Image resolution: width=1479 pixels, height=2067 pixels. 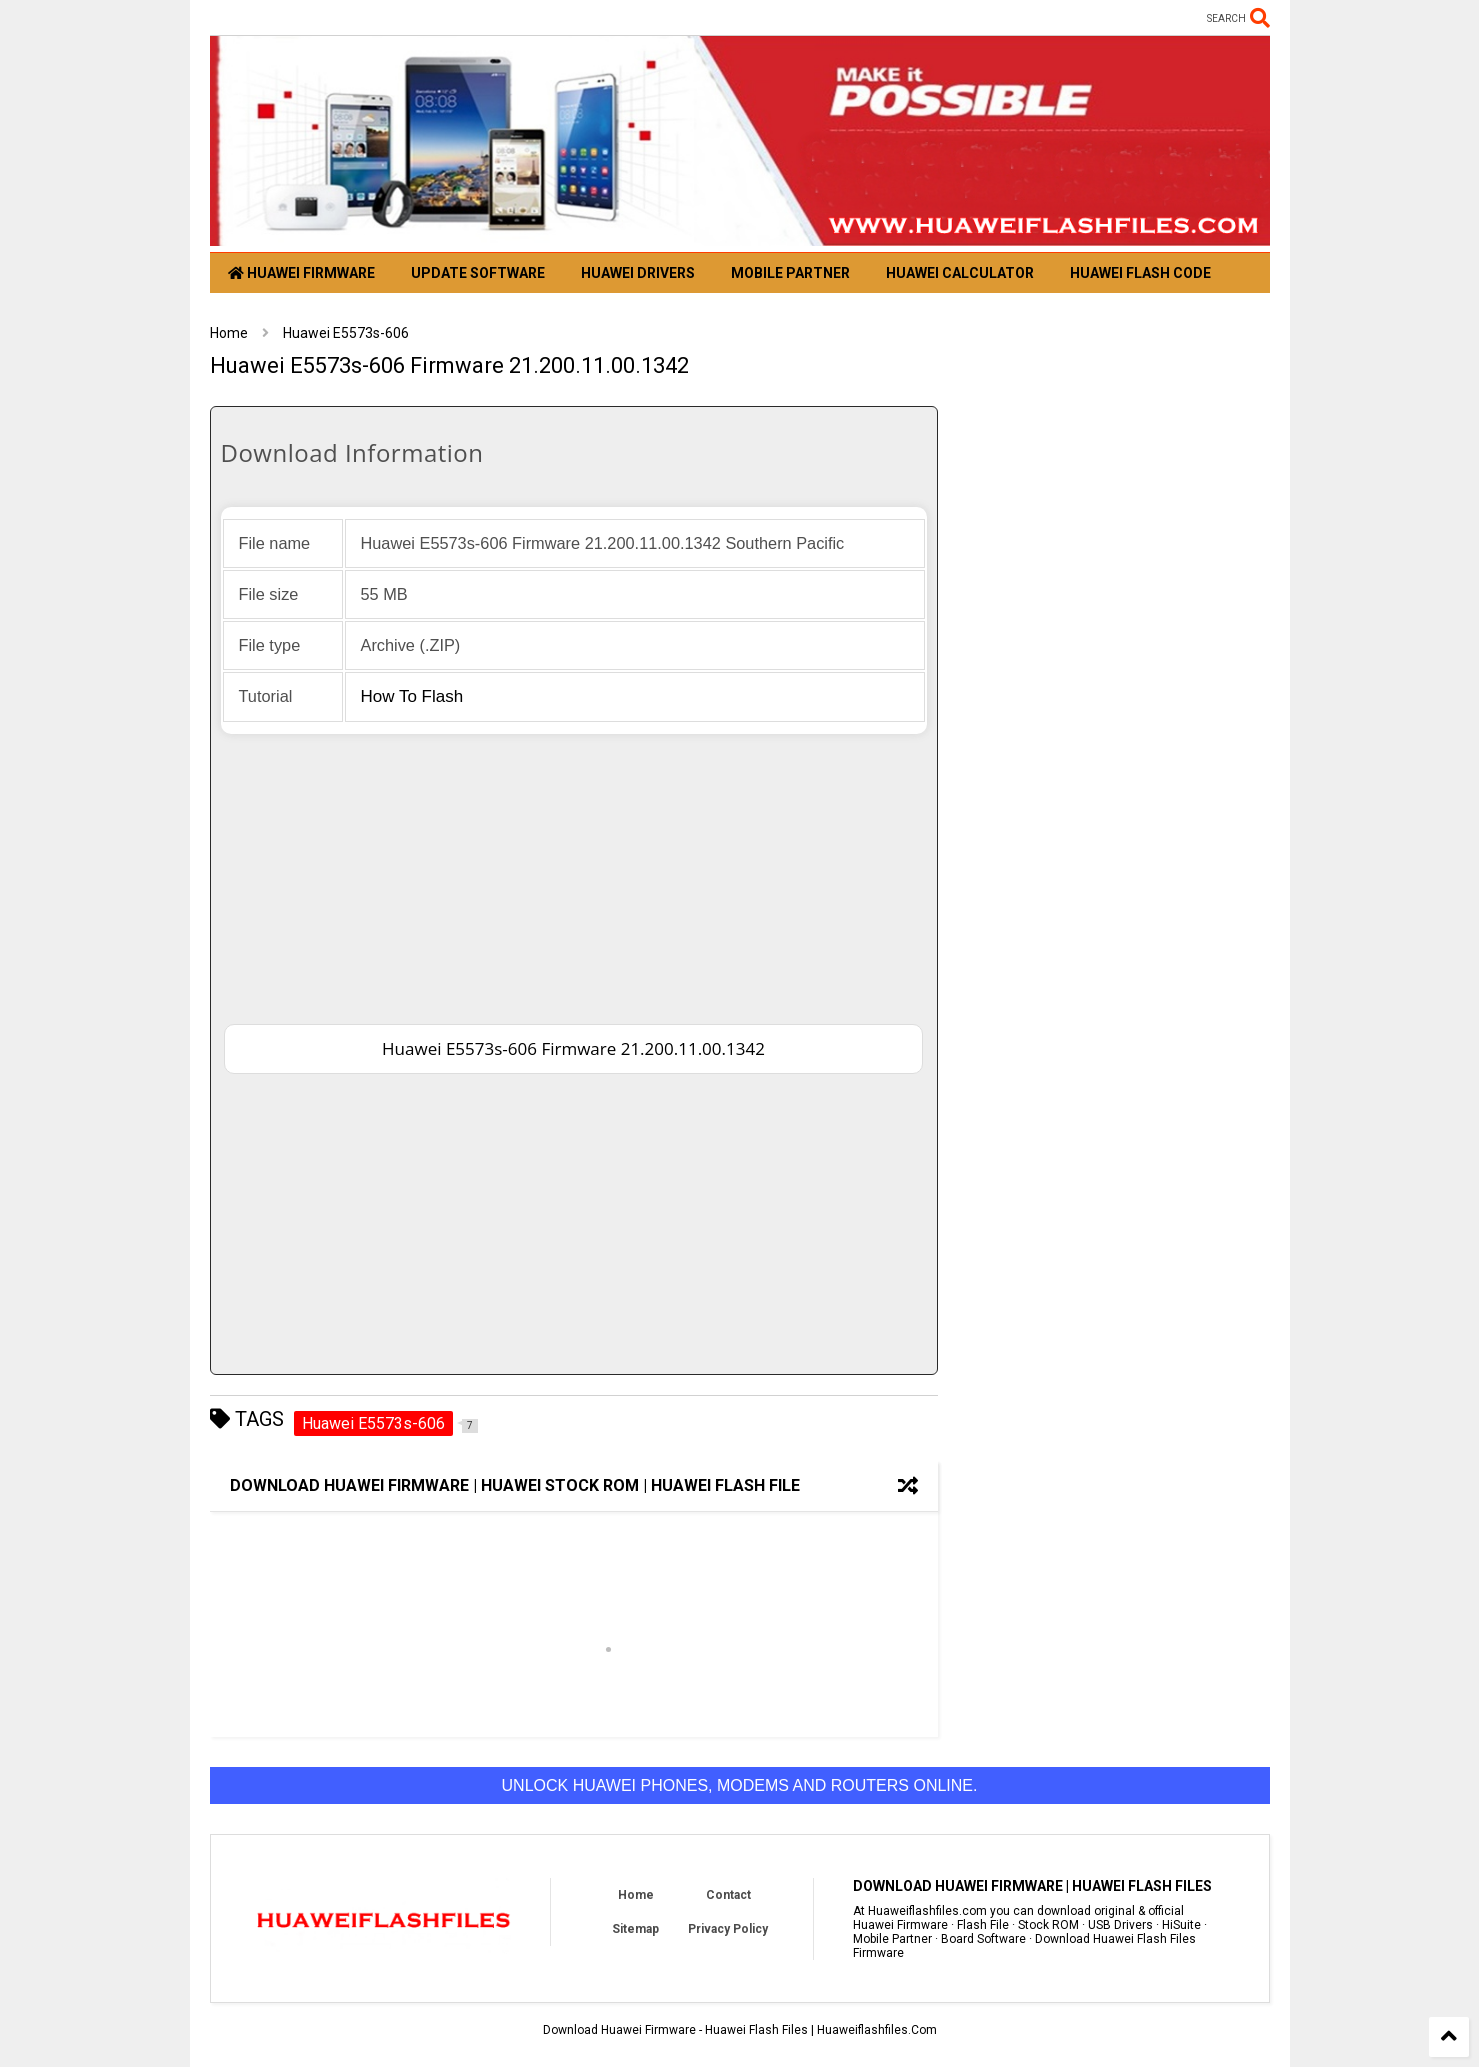 I want to click on Sitemap, so click(x=635, y=1929).